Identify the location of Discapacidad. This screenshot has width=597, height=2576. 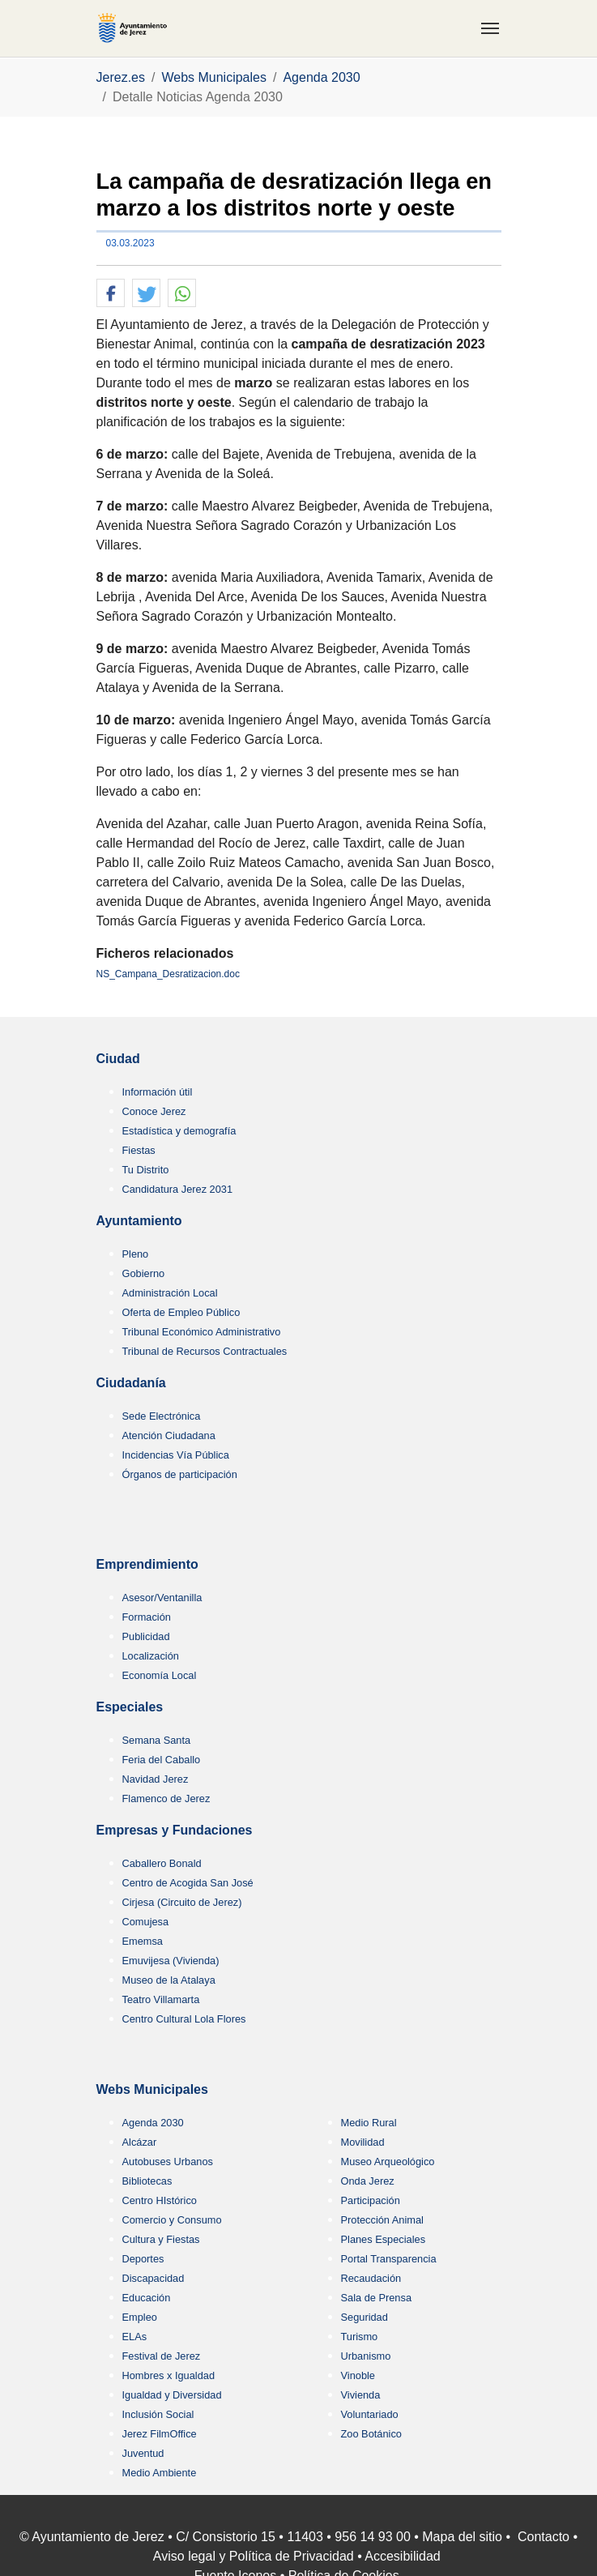
(153, 2278).